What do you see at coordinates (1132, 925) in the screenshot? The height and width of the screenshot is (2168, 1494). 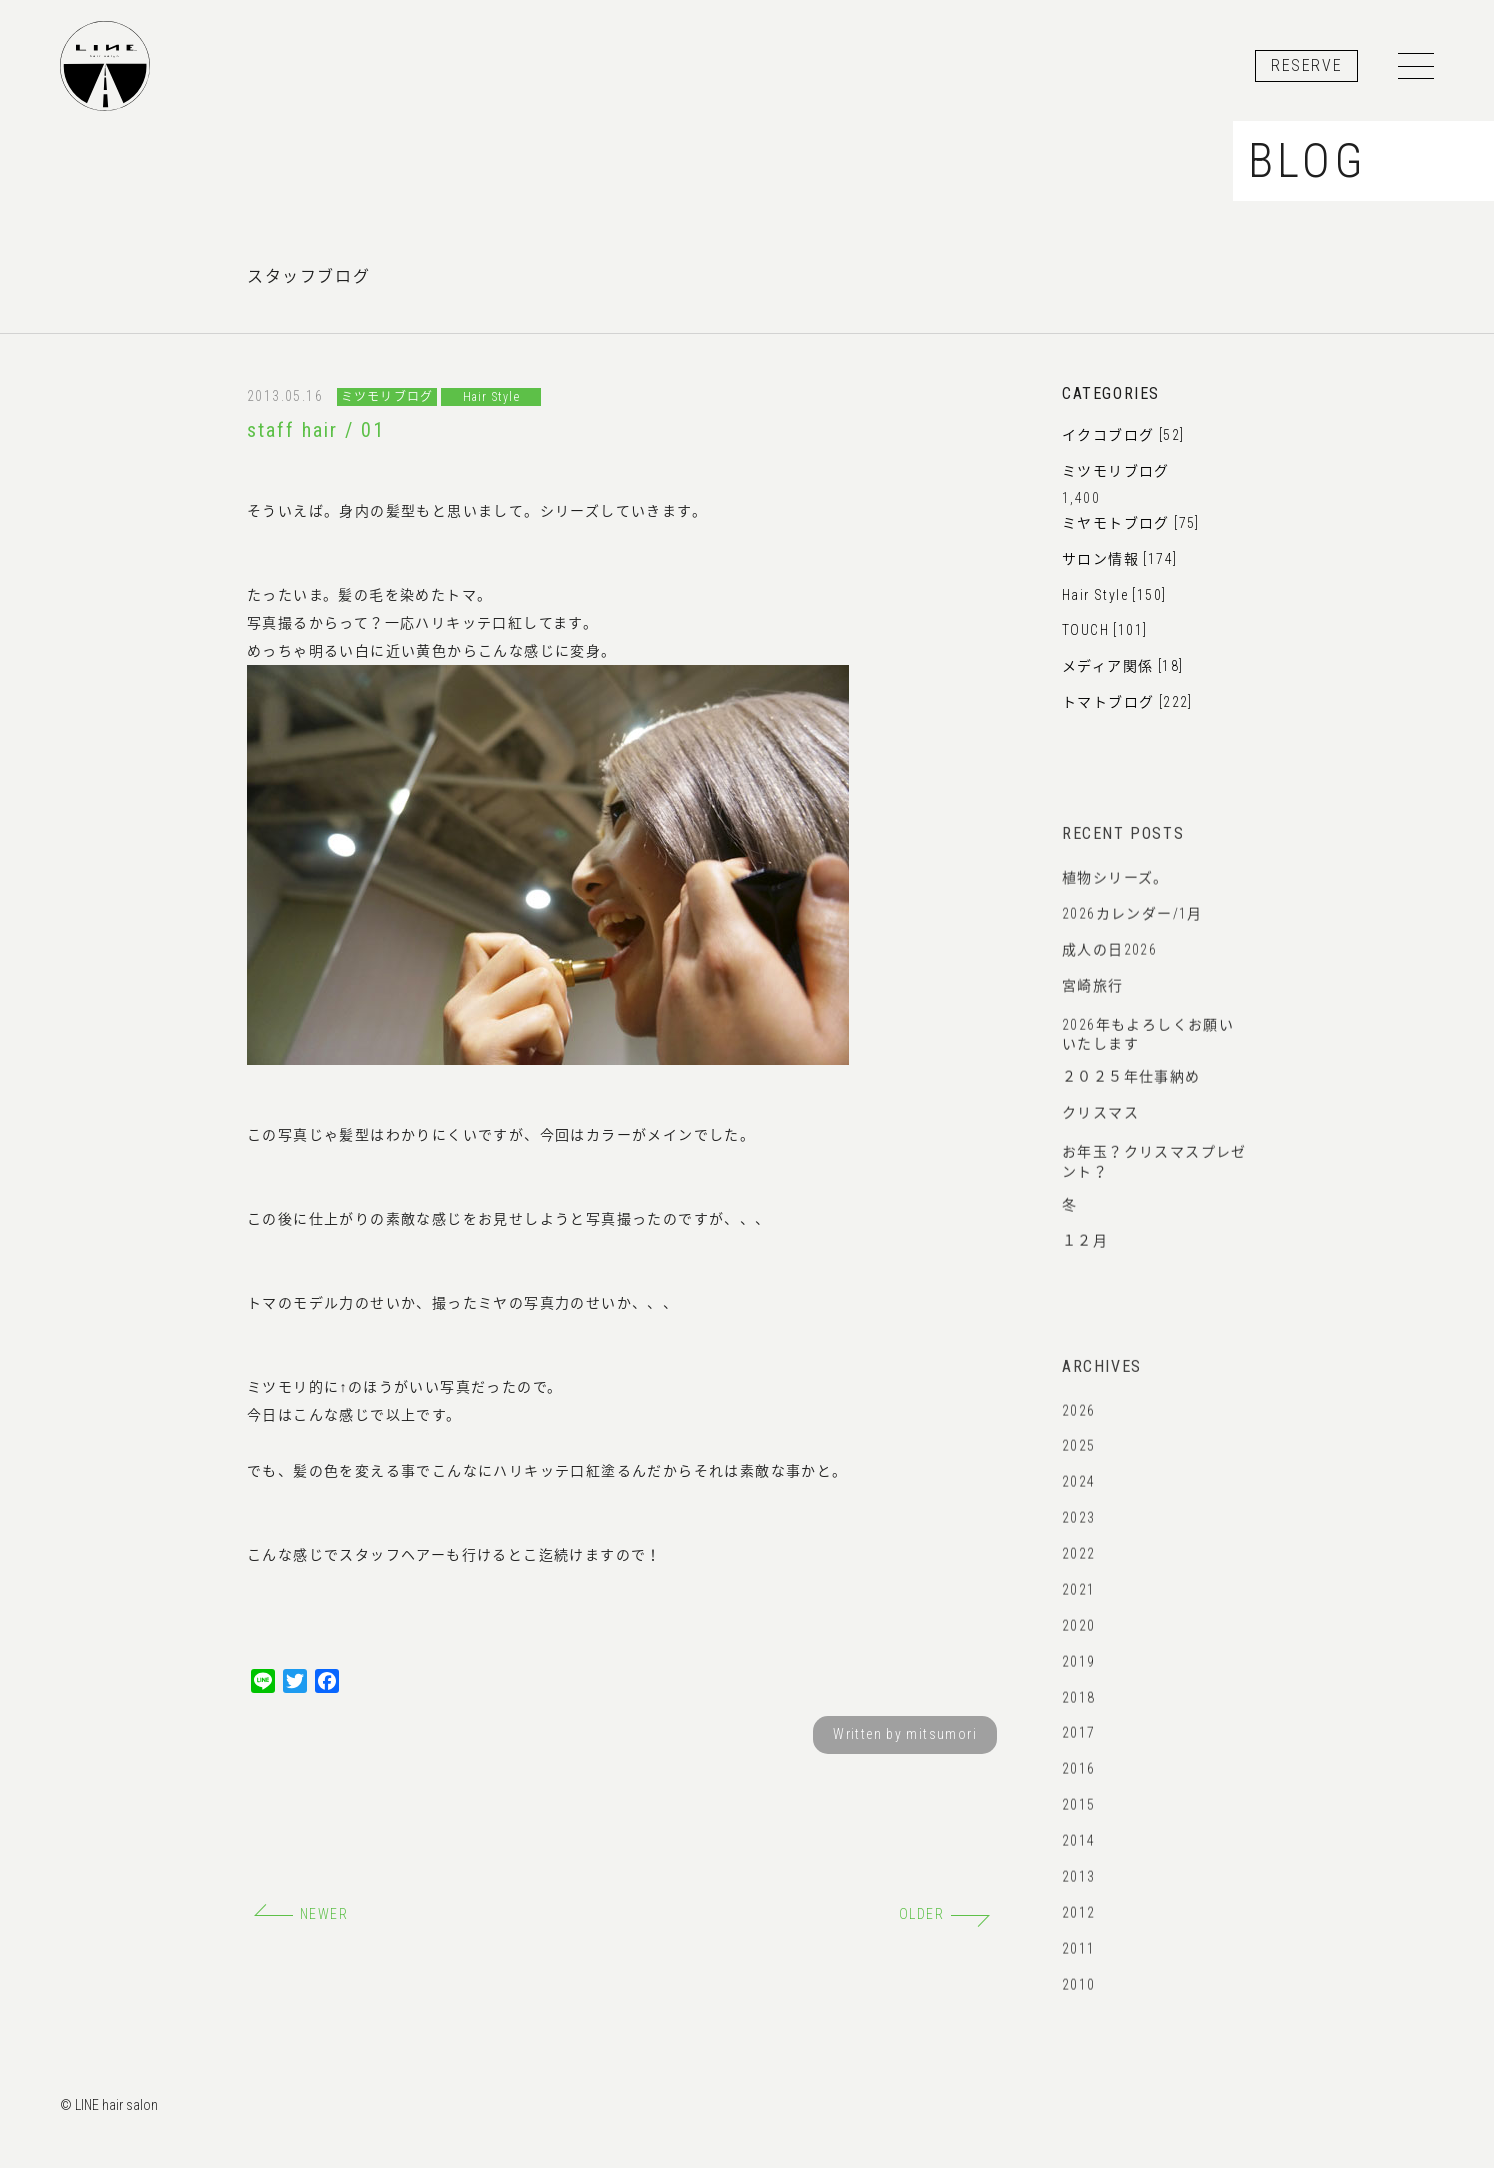 I see `2026カレンダー/1月` at bounding box center [1132, 925].